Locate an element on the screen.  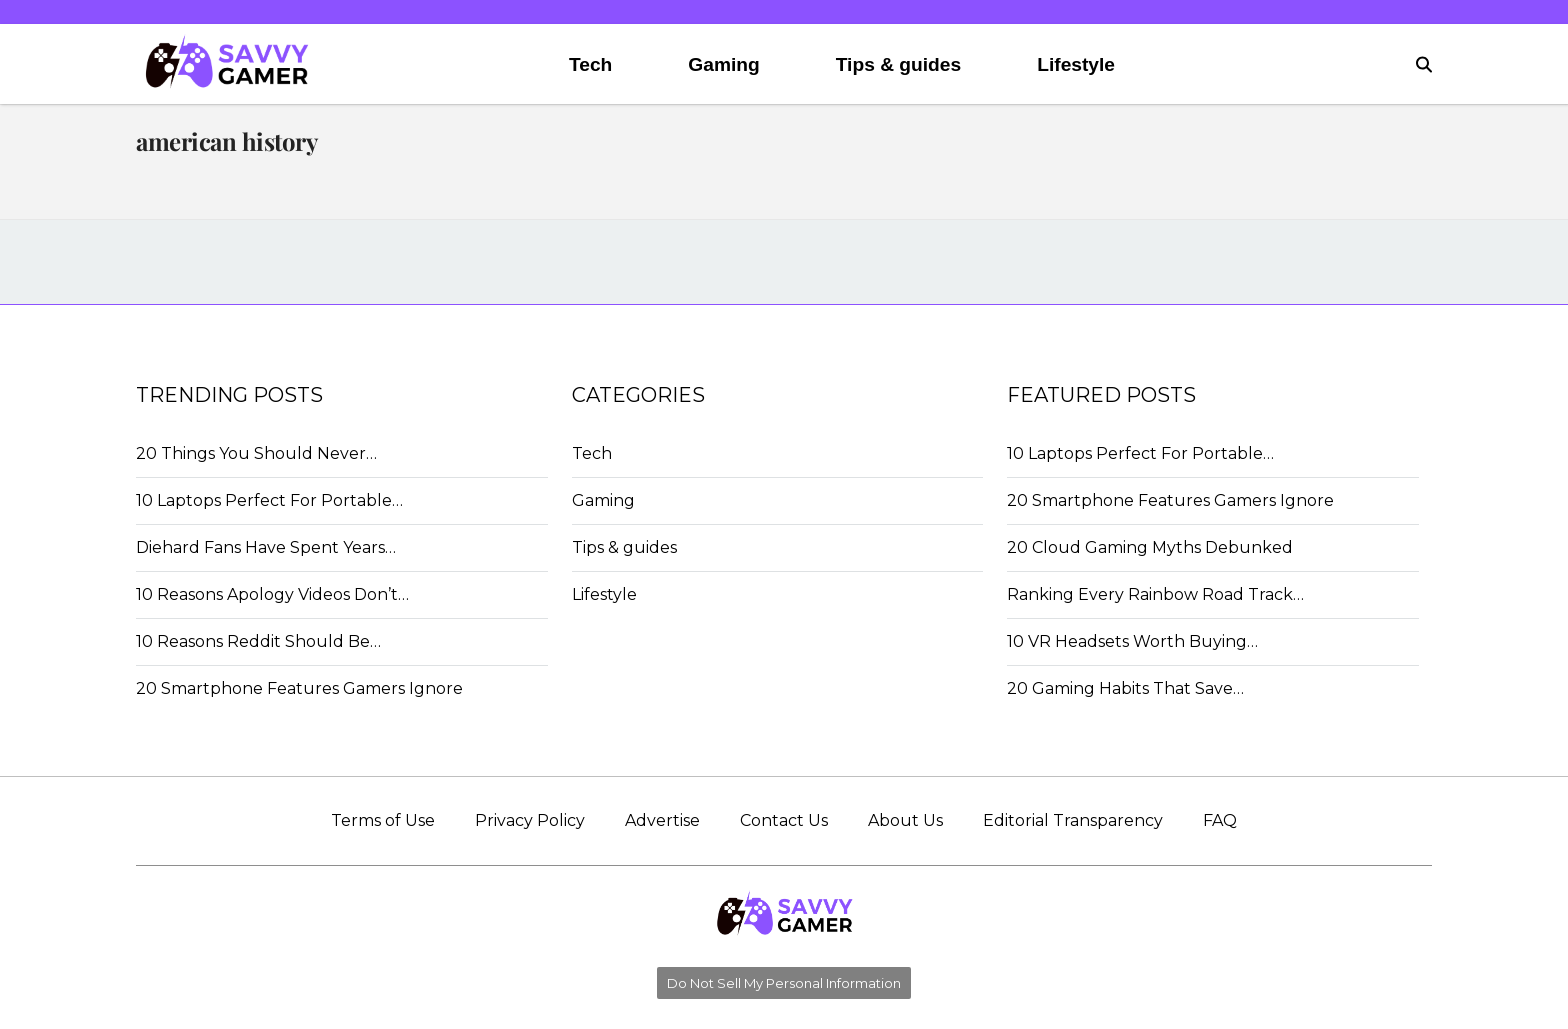
10 Reasons Reddit Should Be… is located at coordinates (258, 641).